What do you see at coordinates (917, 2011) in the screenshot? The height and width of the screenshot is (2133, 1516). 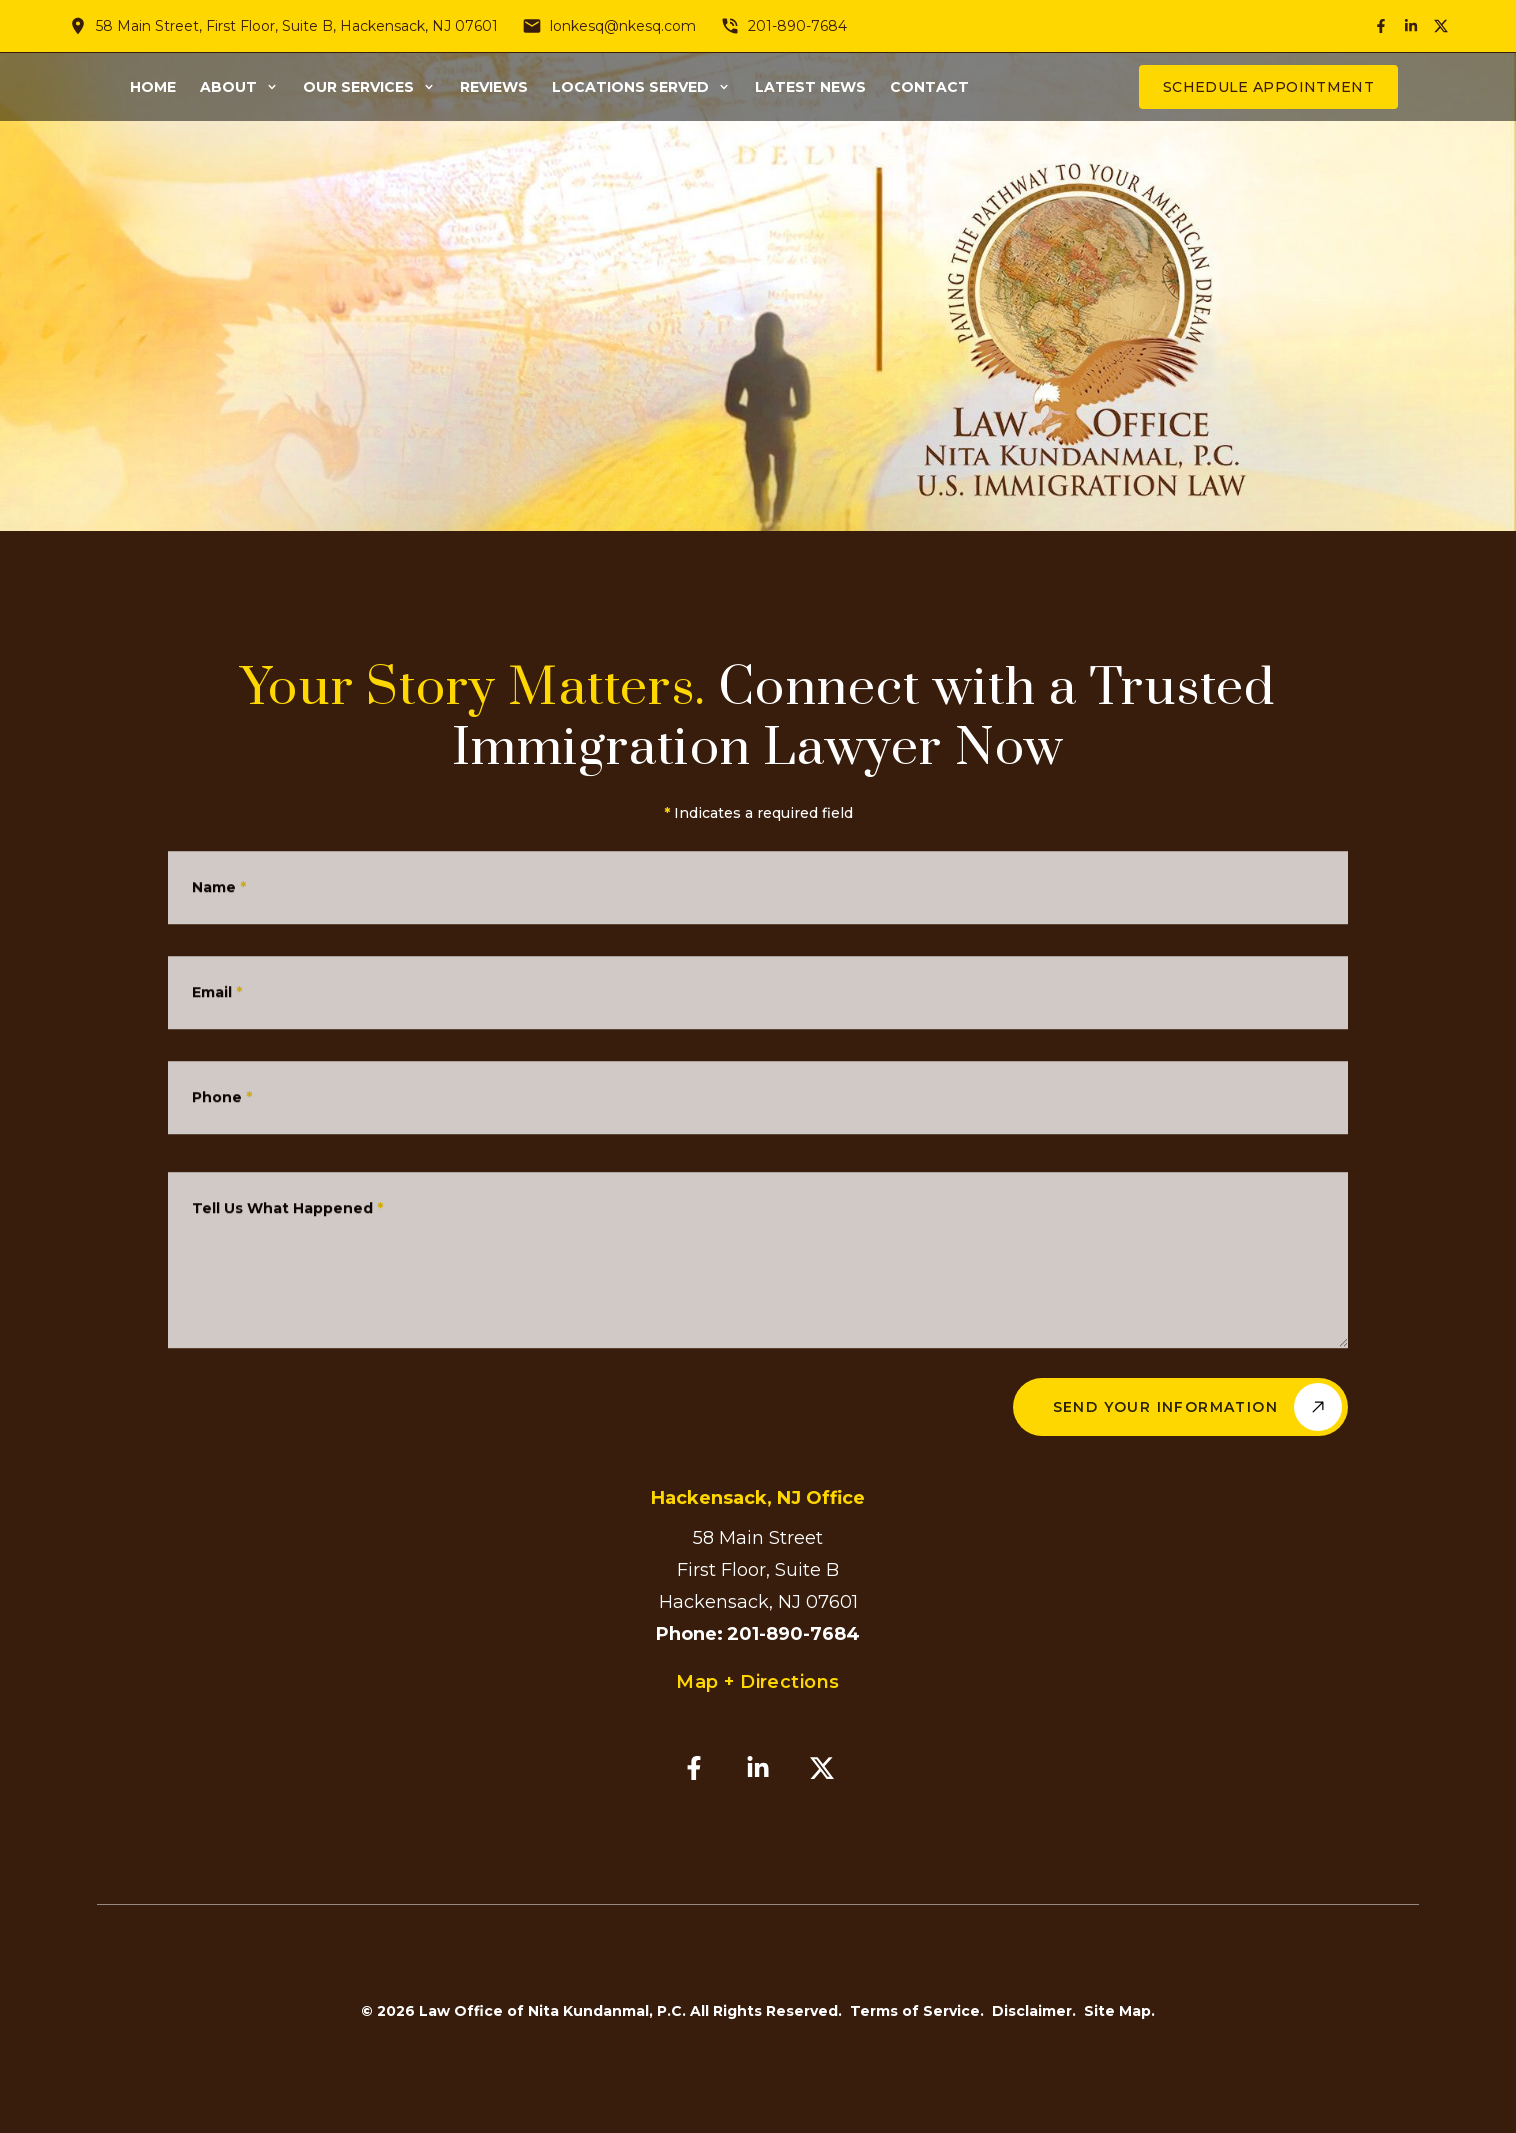 I see `Terms of Service.` at bounding box center [917, 2011].